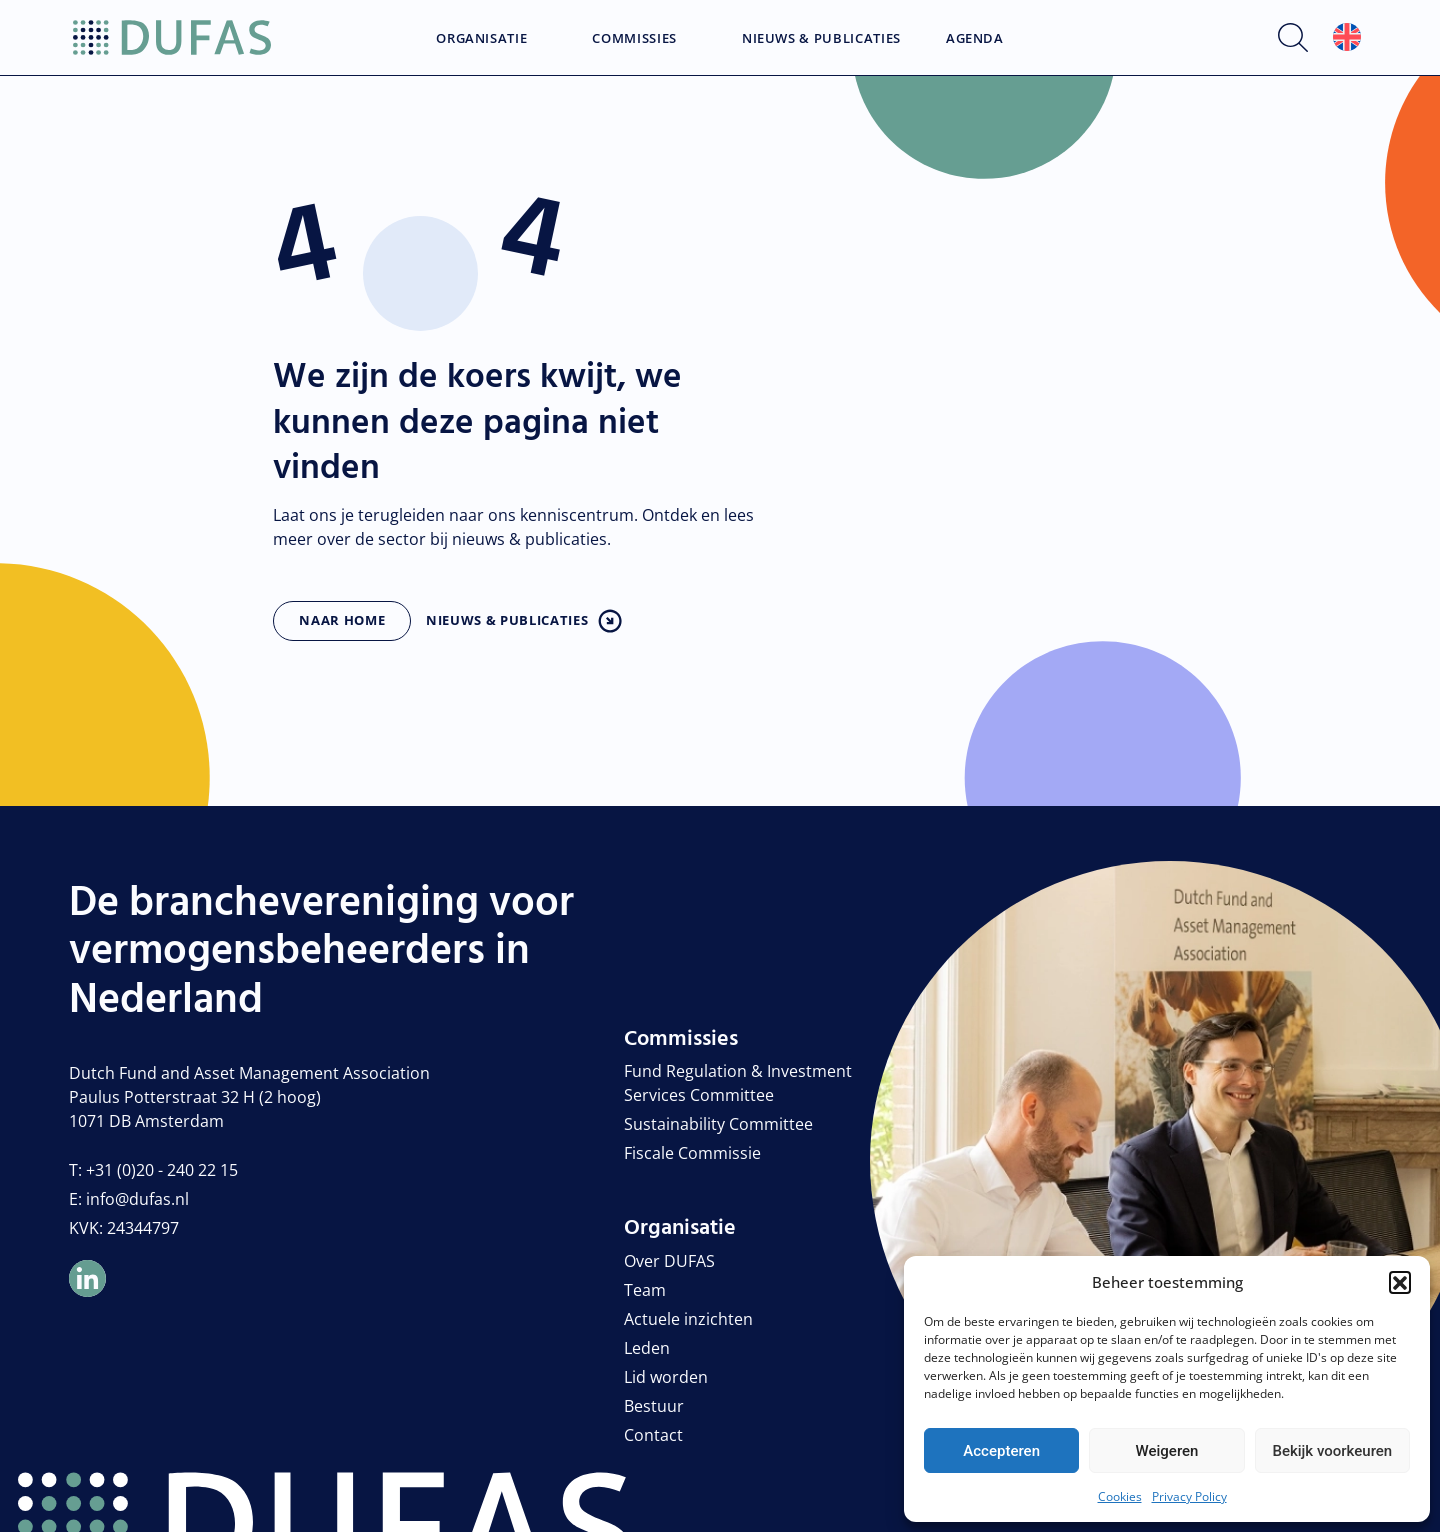 Image resolution: width=1440 pixels, height=1532 pixels. What do you see at coordinates (129, 1199) in the screenshot?
I see `E: info@dufas.nl` at bounding box center [129, 1199].